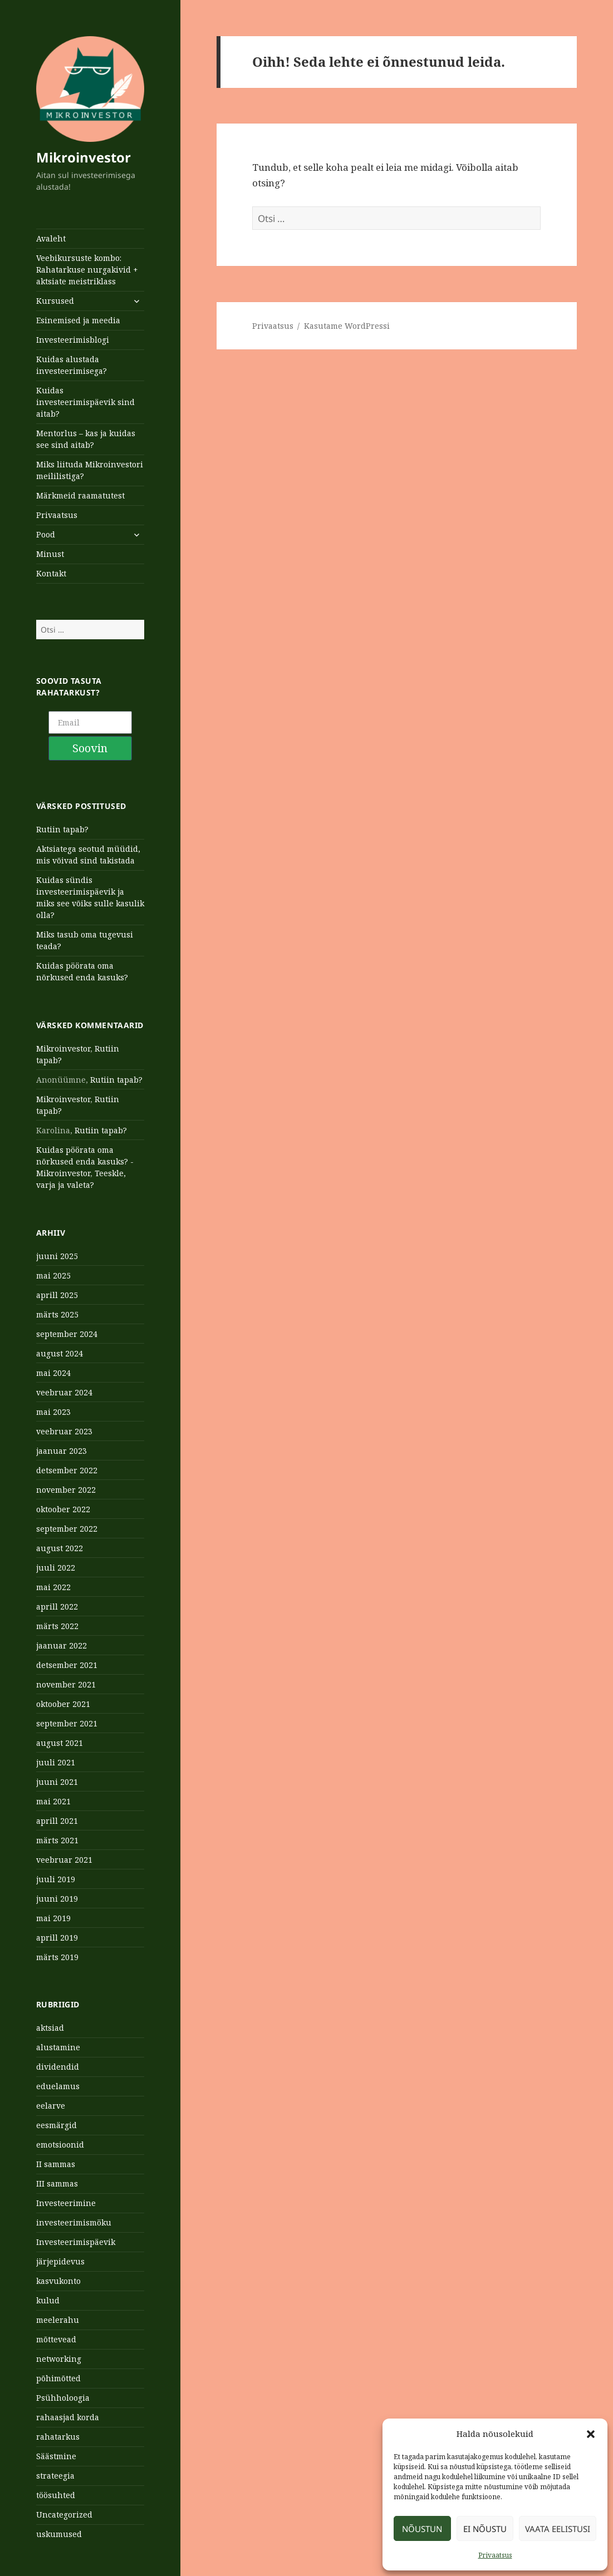 The height and width of the screenshot is (2576, 613). I want to click on networking, so click(58, 2358).